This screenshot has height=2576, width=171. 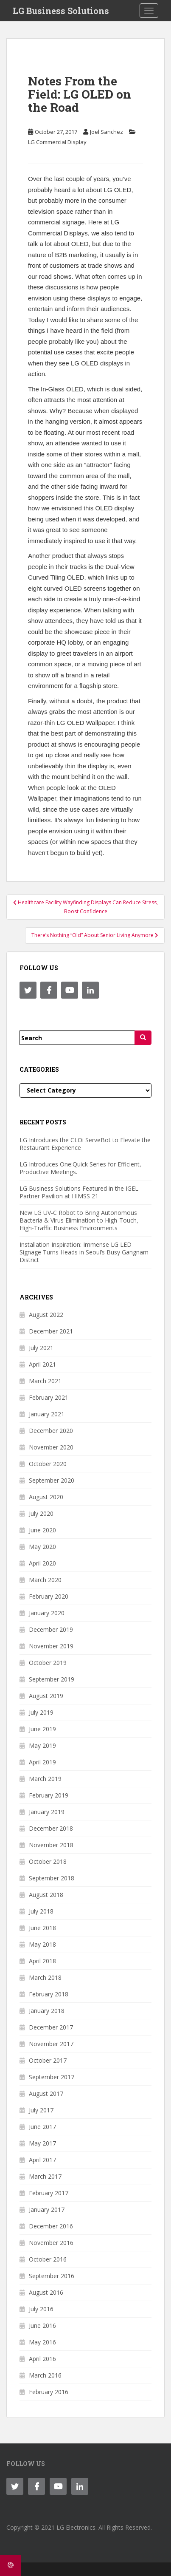 What do you see at coordinates (42, 1563) in the screenshot?
I see `April 2020` at bounding box center [42, 1563].